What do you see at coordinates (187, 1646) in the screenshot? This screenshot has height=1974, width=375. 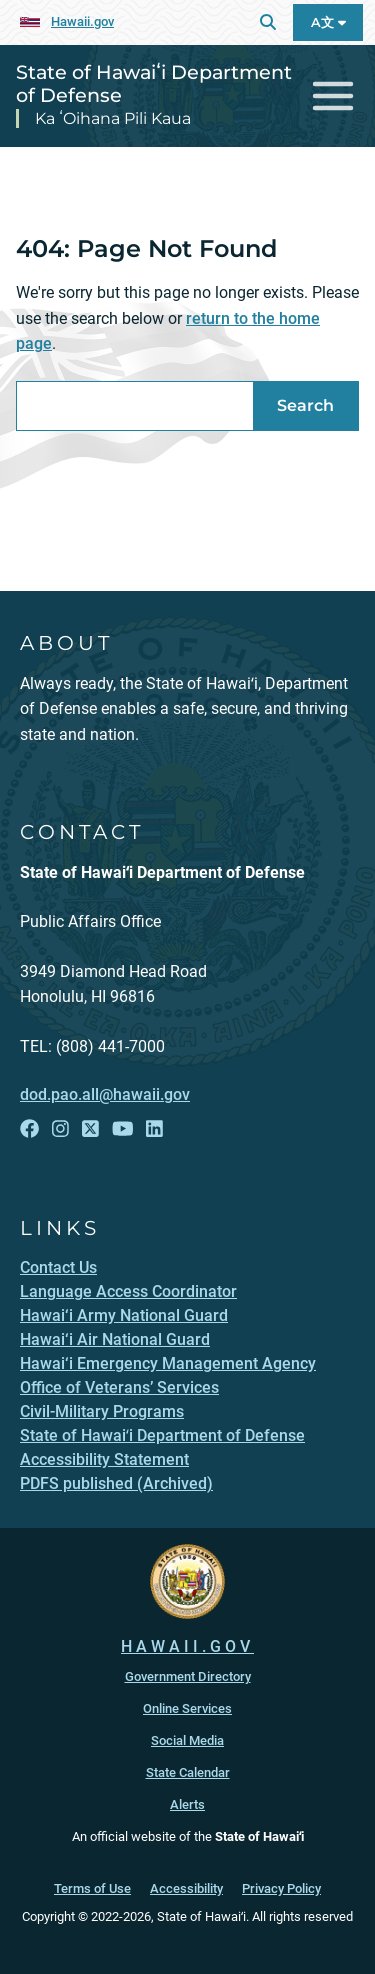 I see `HAWAII.GOV` at bounding box center [187, 1646].